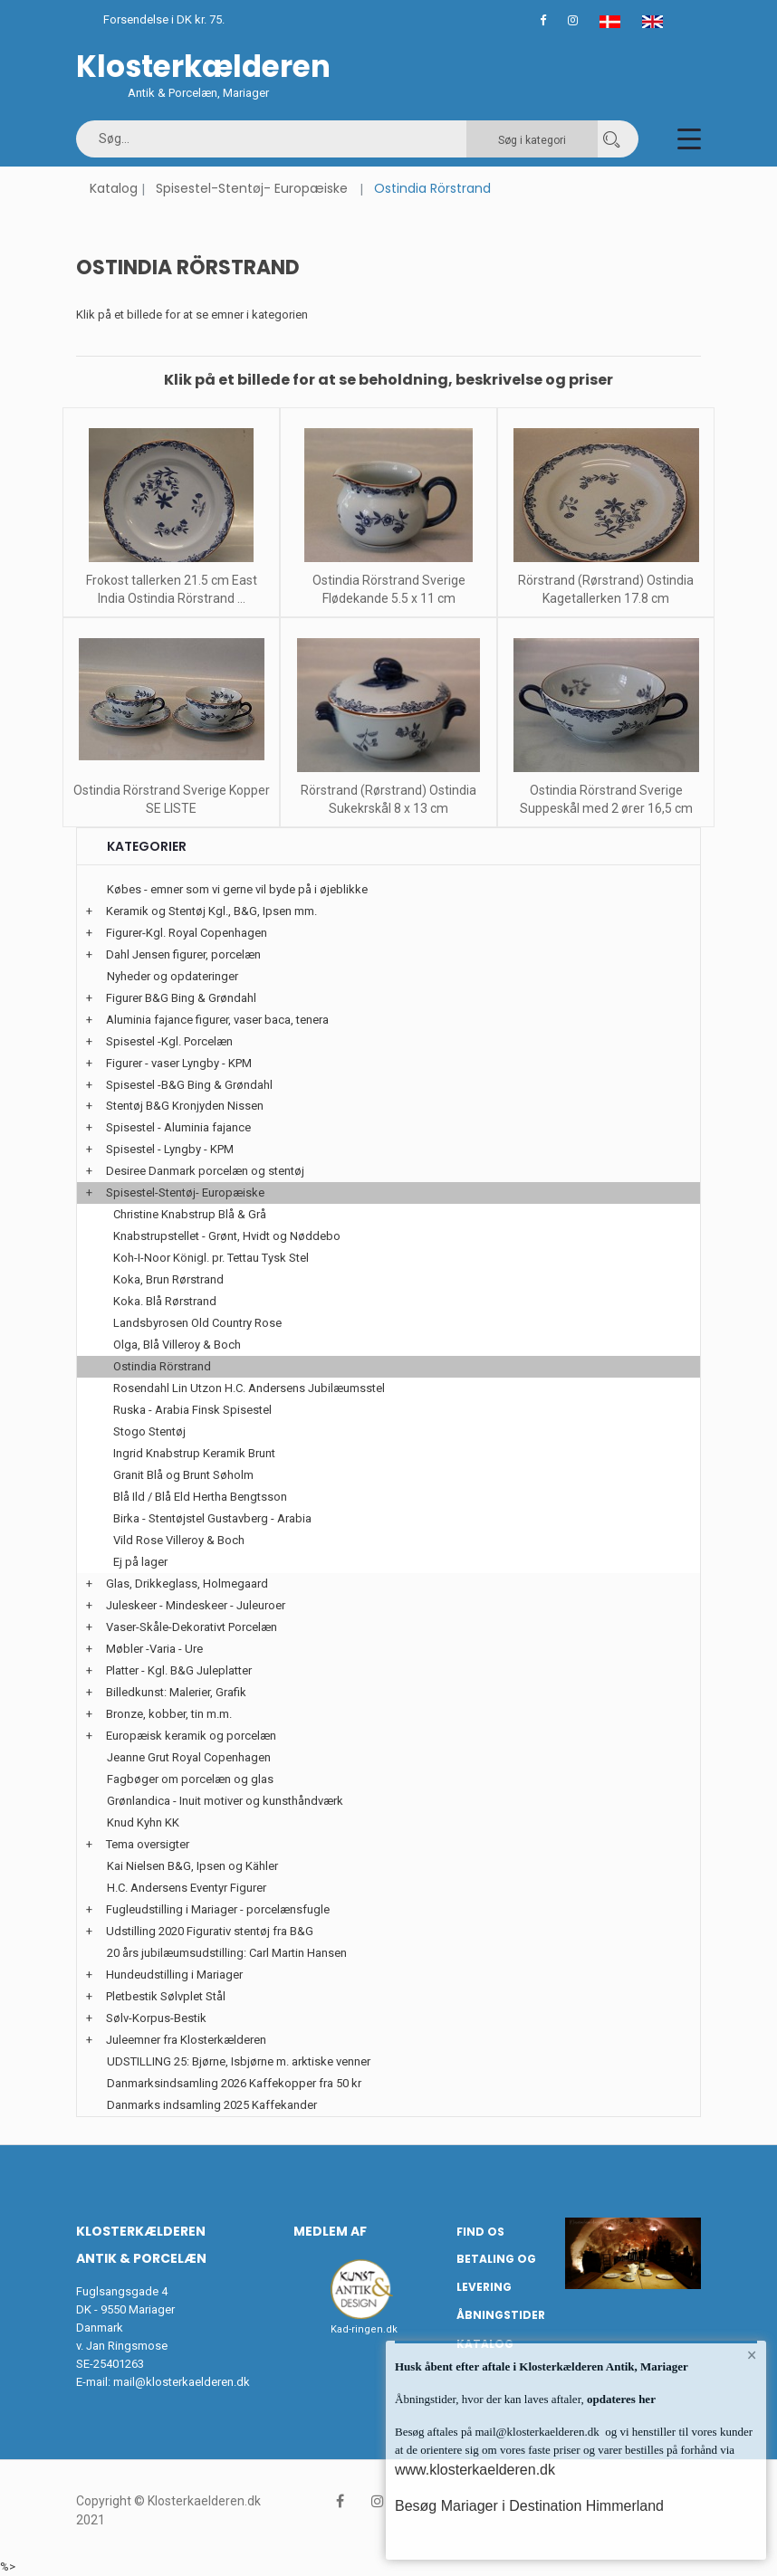 The width and height of the screenshot is (777, 2576). Describe the element at coordinates (238, 2061) in the screenshot. I see `UDSTILLING 25: Bjørne, Isbjørne m. arktiske venner` at that location.